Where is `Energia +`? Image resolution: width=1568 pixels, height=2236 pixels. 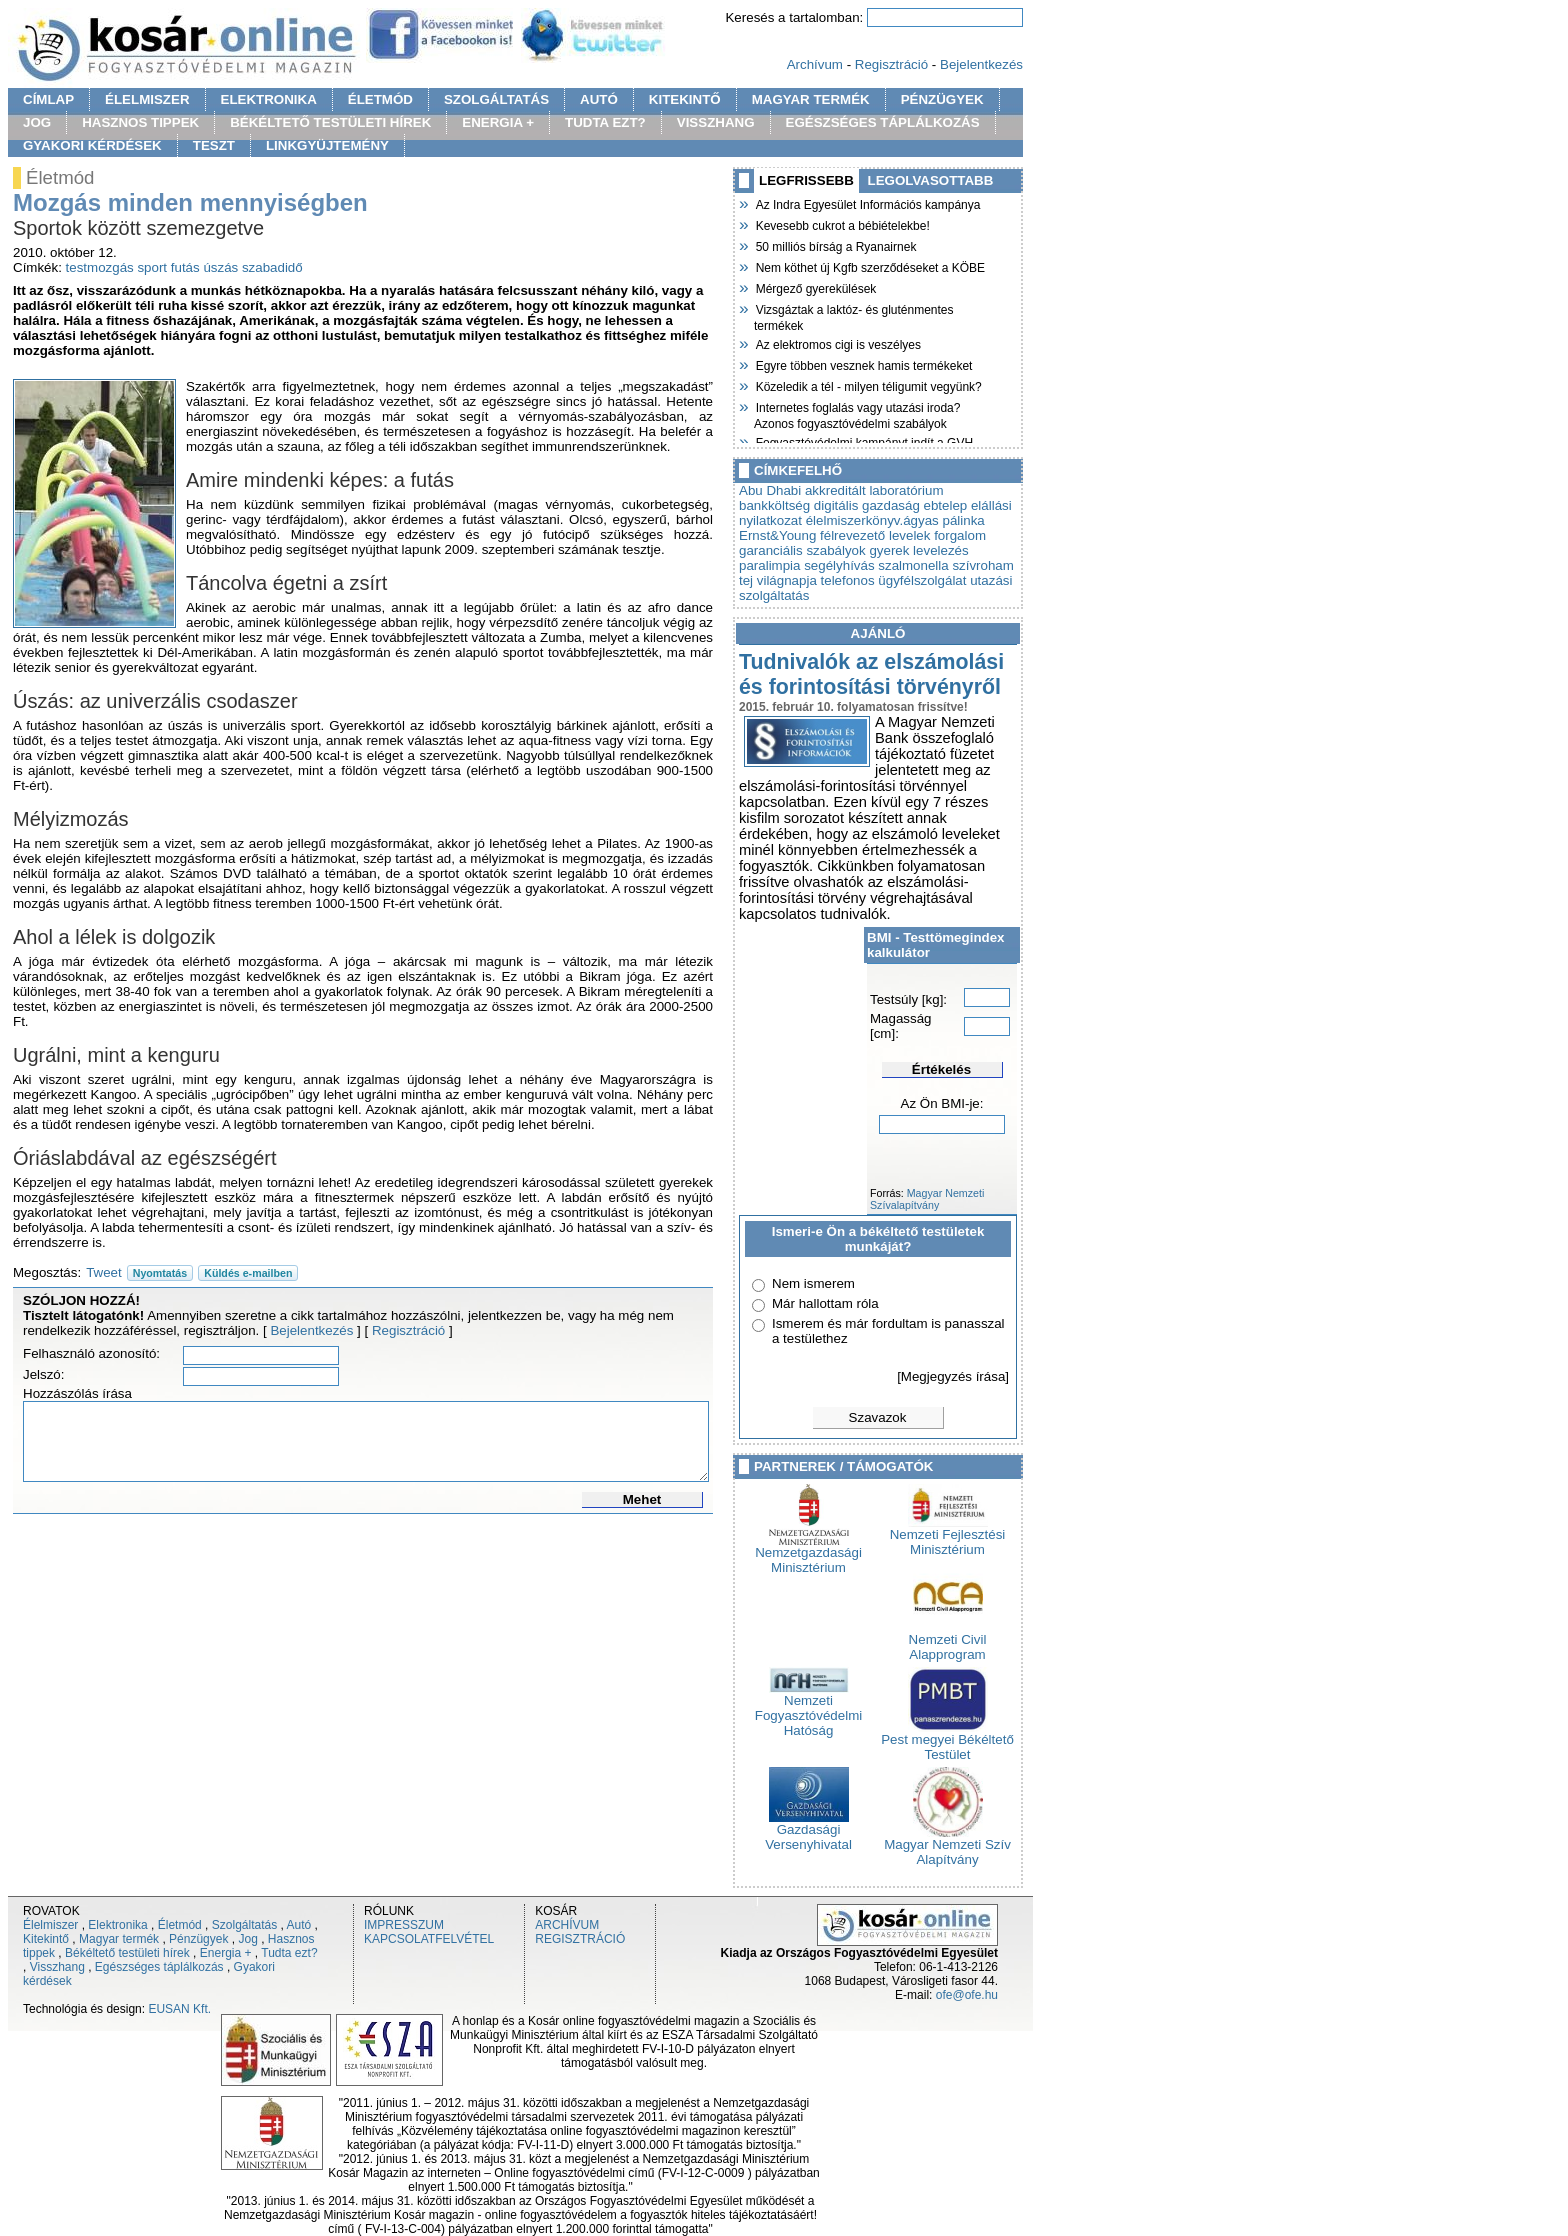
Energia + is located at coordinates (226, 1953).